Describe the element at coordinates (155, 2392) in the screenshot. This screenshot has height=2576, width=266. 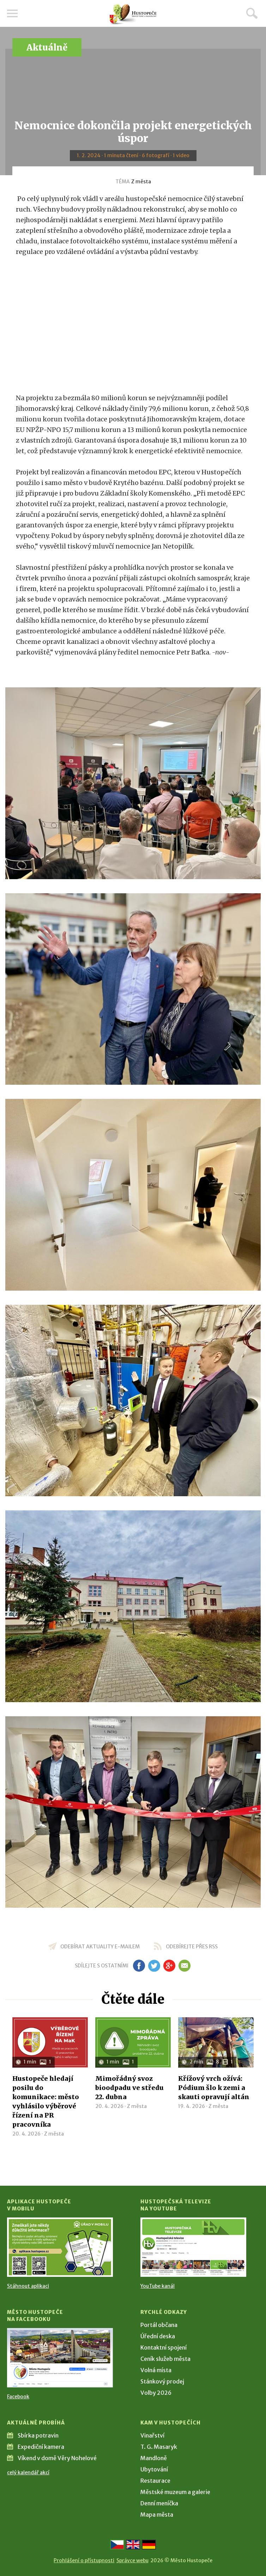
I see `Volby 2026` at that location.